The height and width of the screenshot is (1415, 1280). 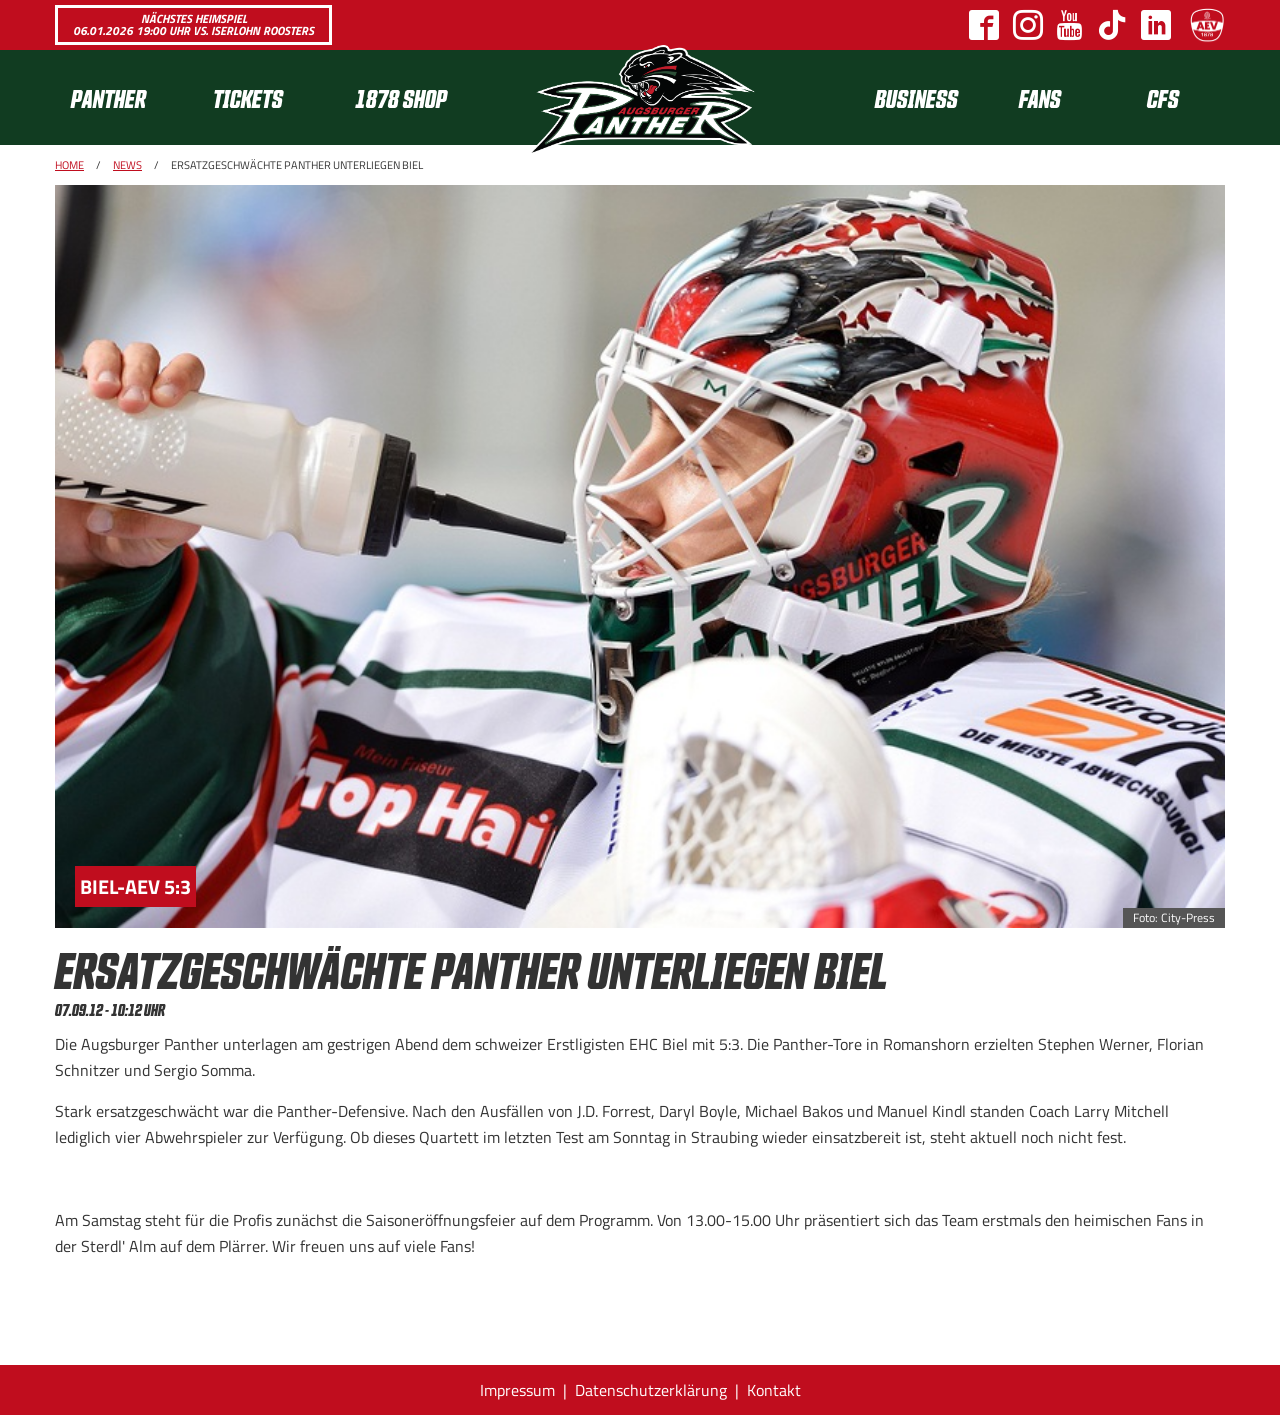 What do you see at coordinates (127, 165) in the screenshot?
I see `News` at bounding box center [127, 165].